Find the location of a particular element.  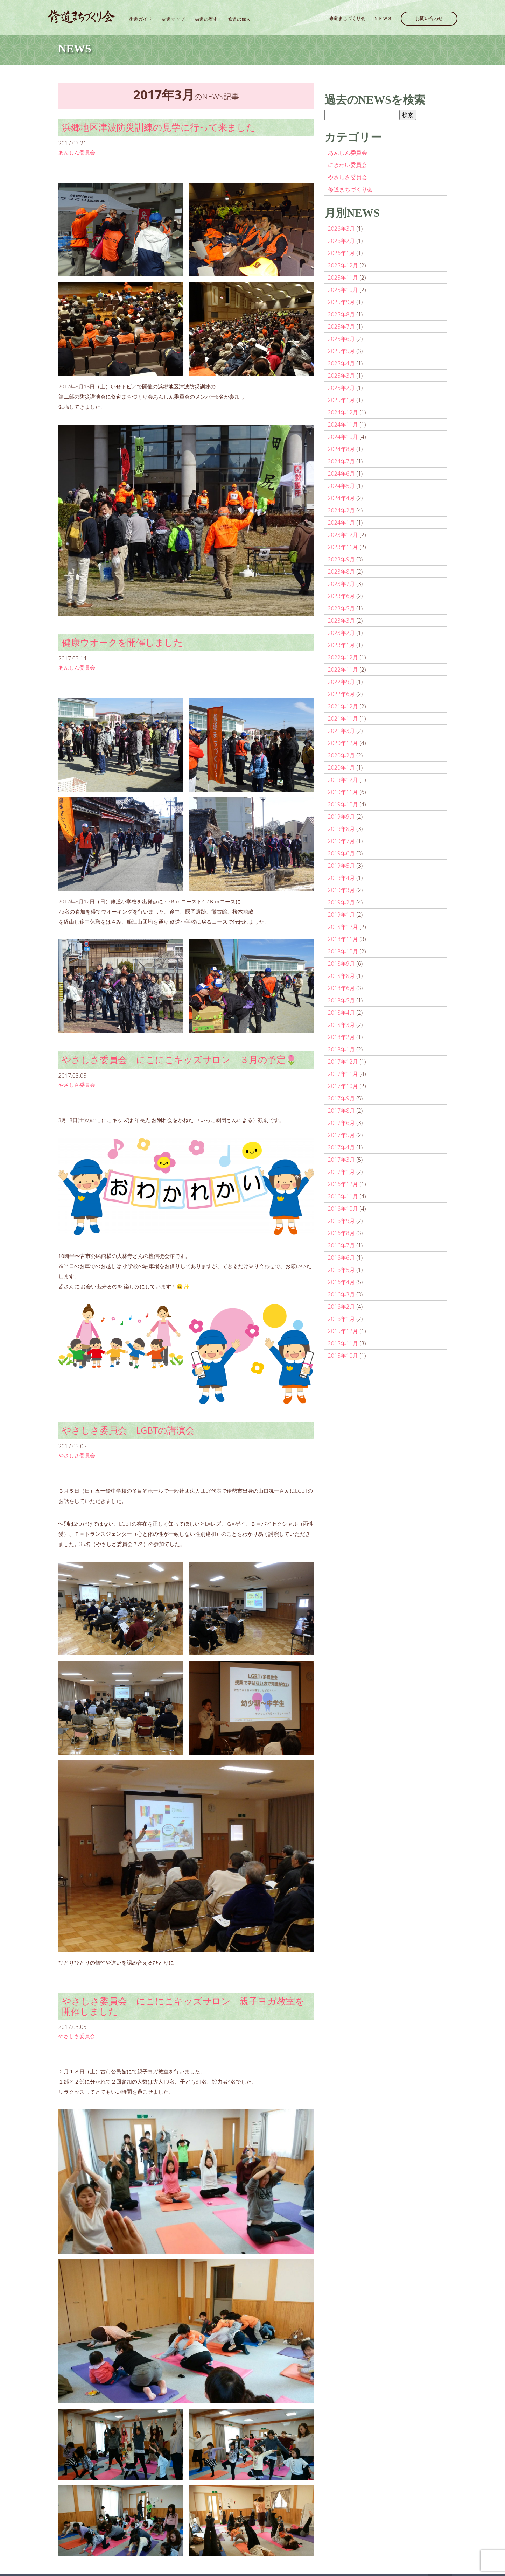

2018年2月 is located at coordinates (341, 1037).